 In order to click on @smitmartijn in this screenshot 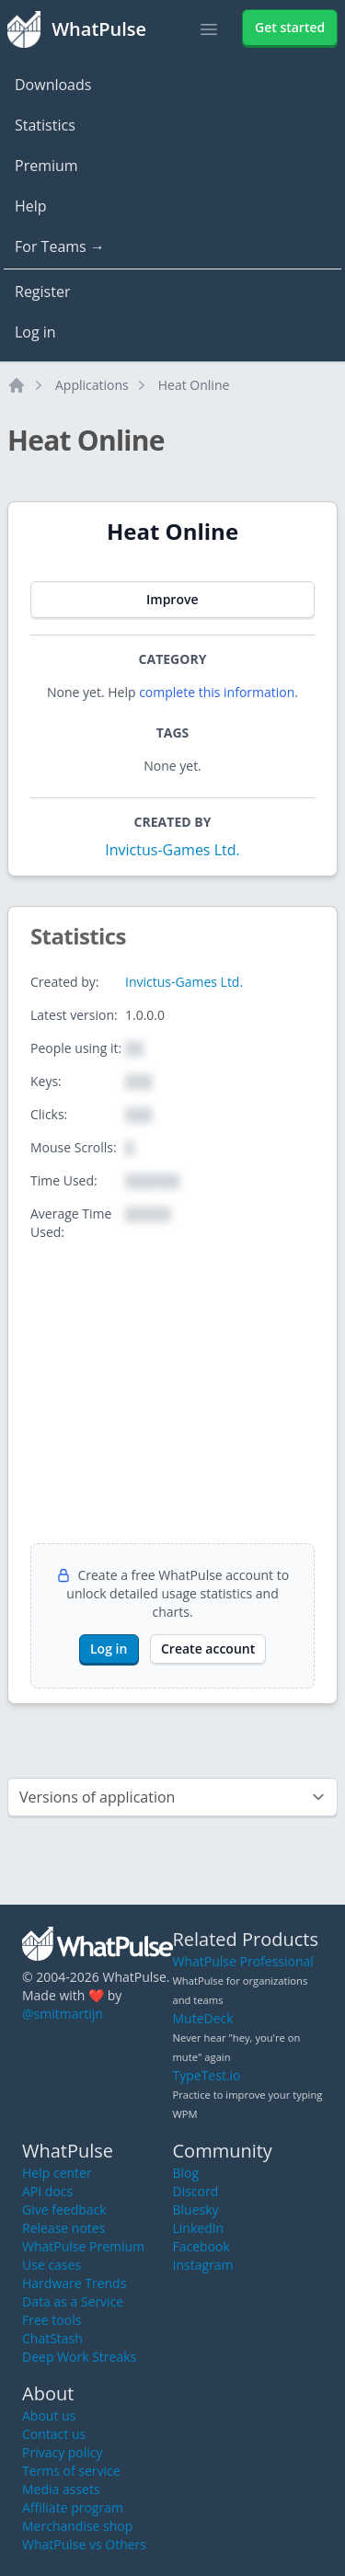, I will do `click(62, 2013)`.